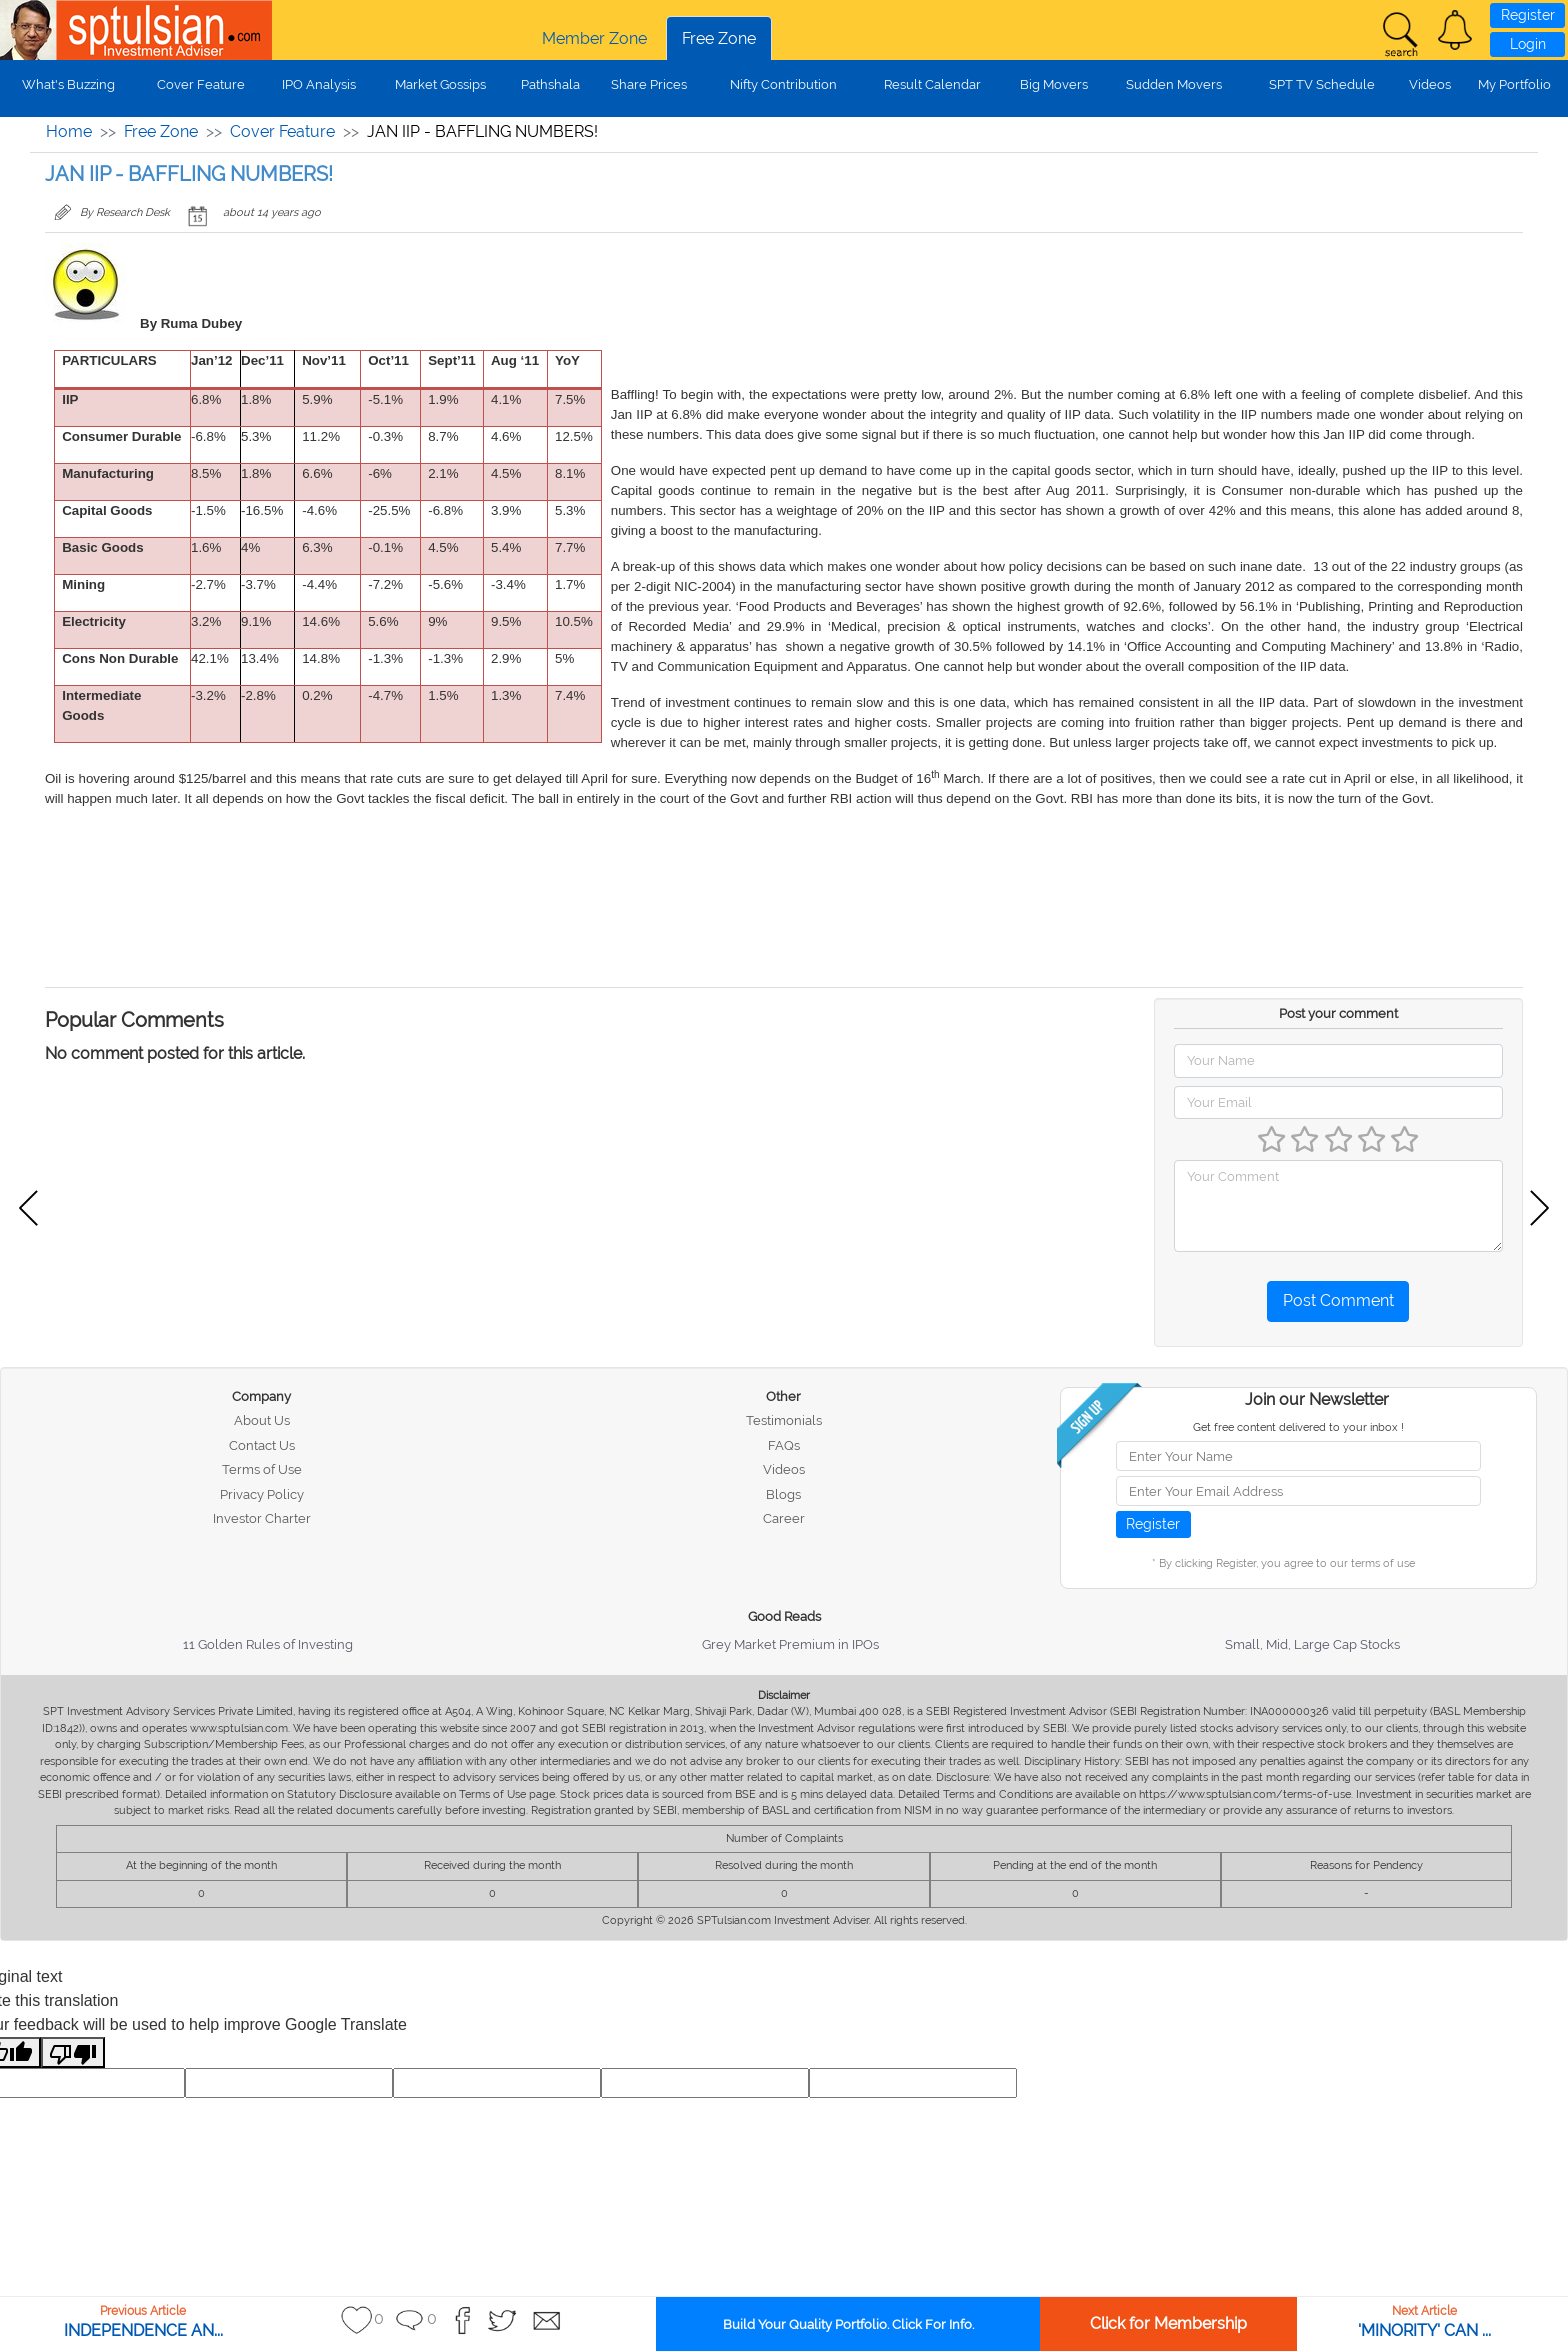 The image size is (1568, 2351). Describe the element at coordinates (783, 1494) in the screenshot. I see `Blogs` at that location.